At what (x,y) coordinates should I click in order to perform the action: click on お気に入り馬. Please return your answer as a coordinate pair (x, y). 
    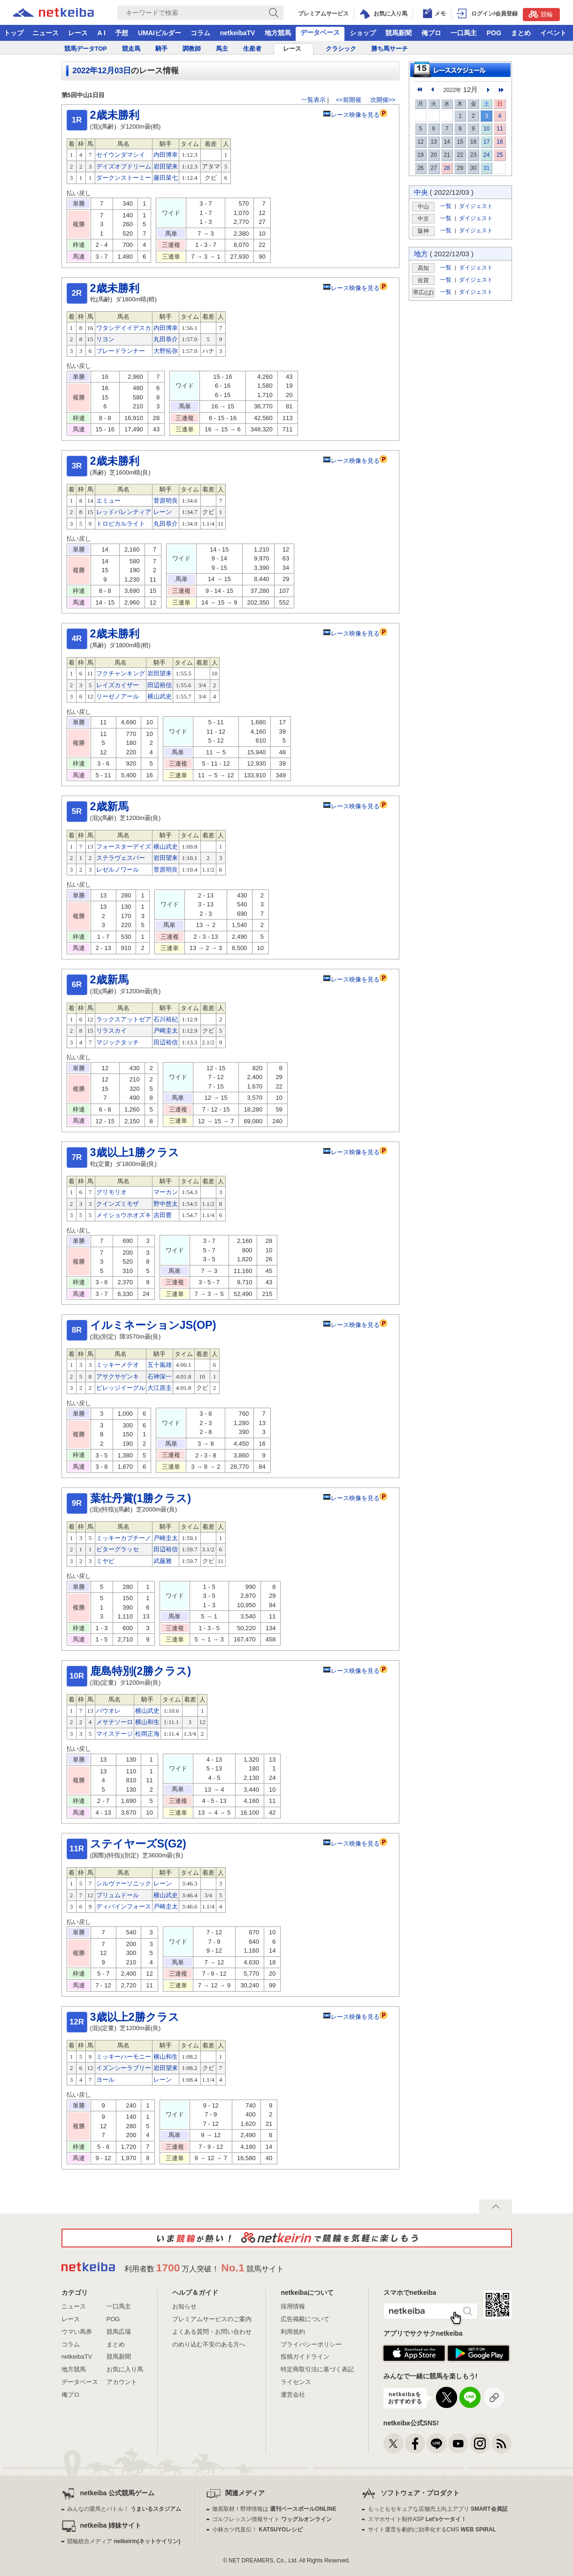
    Looking at the image, I should click on (125, 2369).